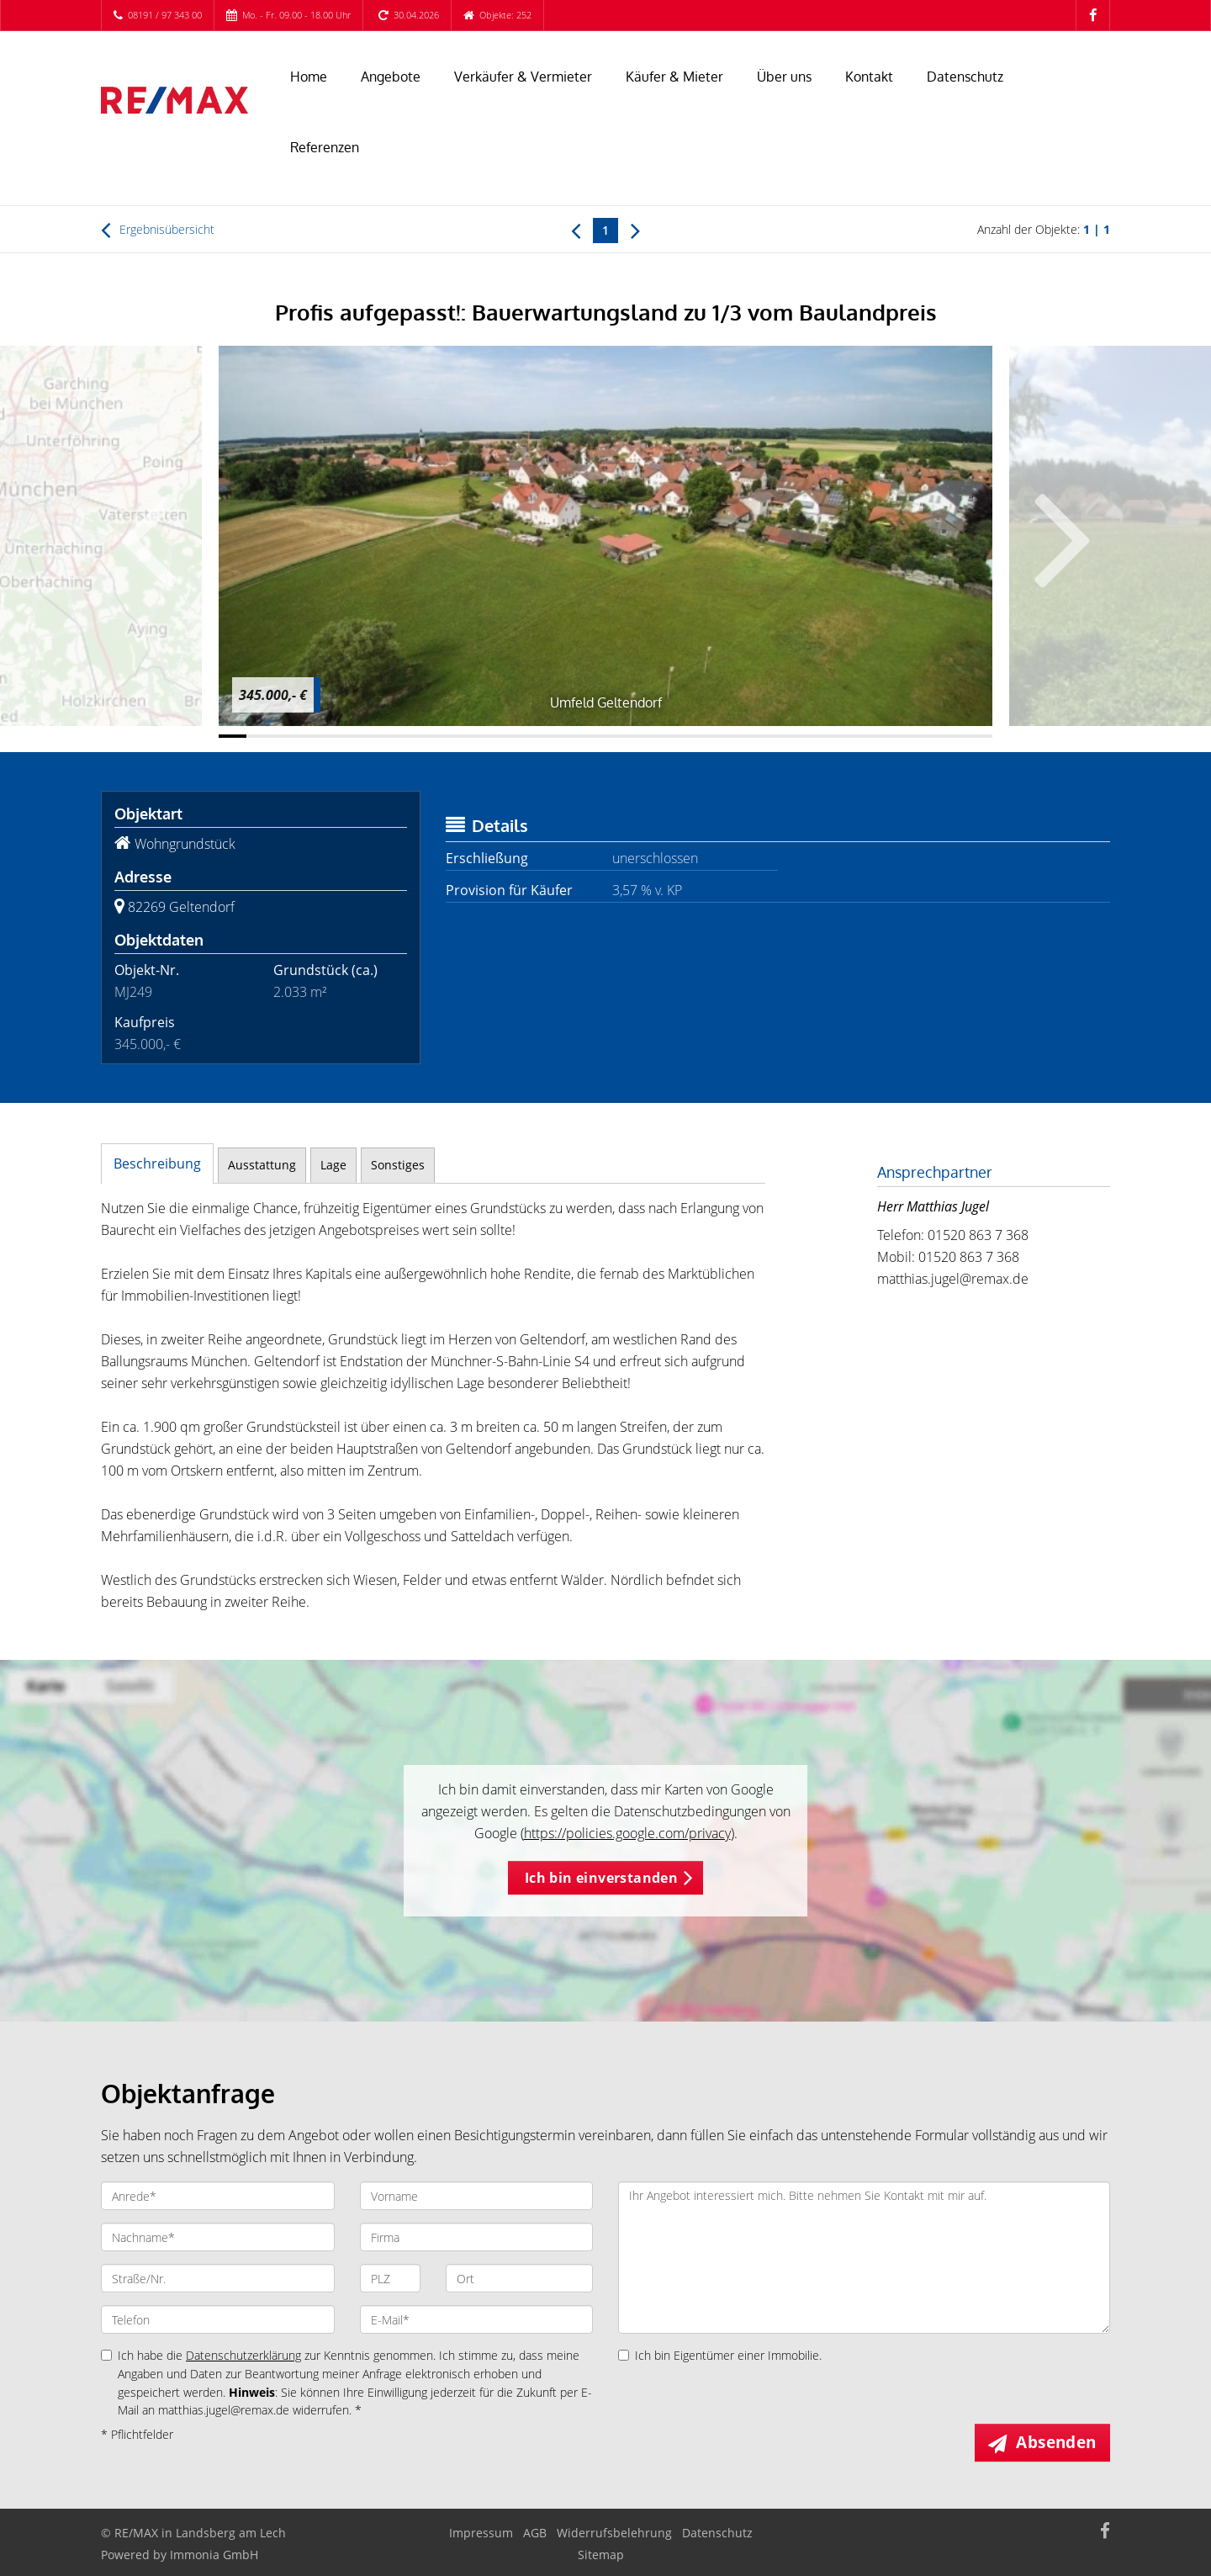 This screenshot has height=2576, width=1211. What do you see at coordinates (523, 76) in the screenshot?
I see `Verkäufer & Vermieter` at bounding box center [523, 76].